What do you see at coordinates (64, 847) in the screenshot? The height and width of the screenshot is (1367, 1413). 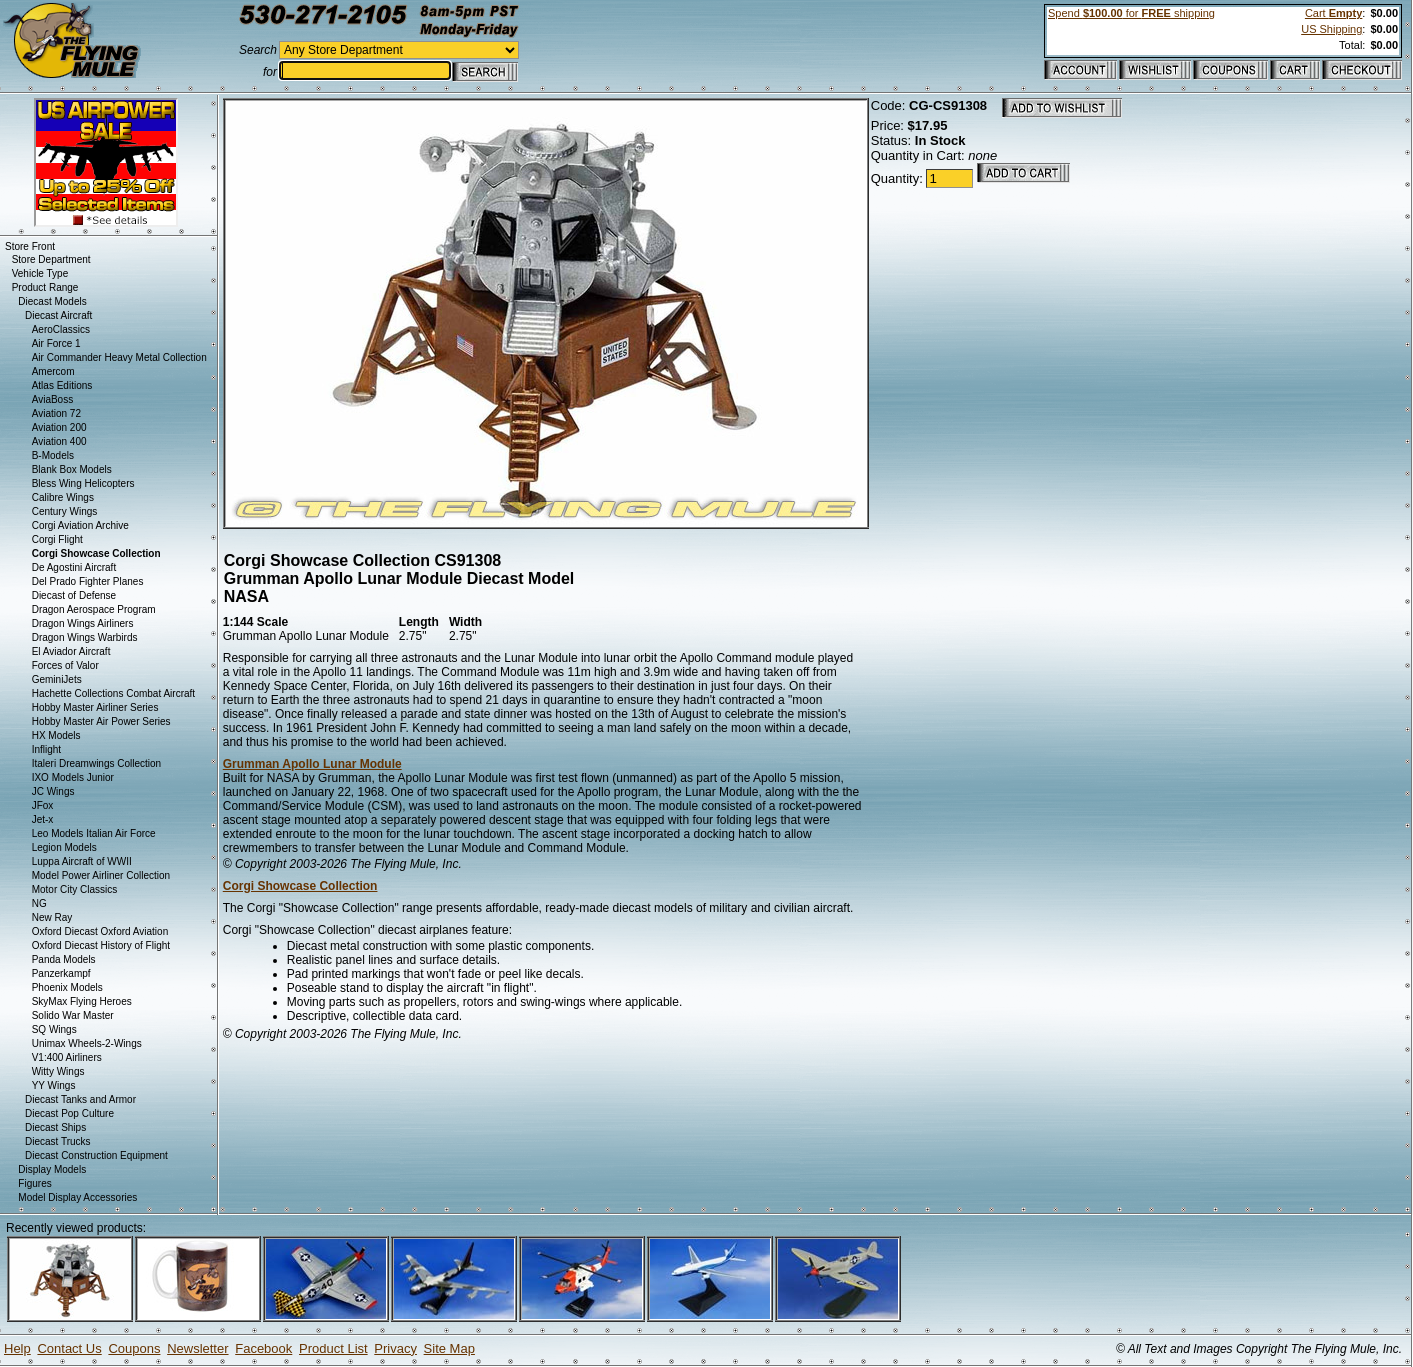 I see `Legion Models` at bounding box center [64, 847].